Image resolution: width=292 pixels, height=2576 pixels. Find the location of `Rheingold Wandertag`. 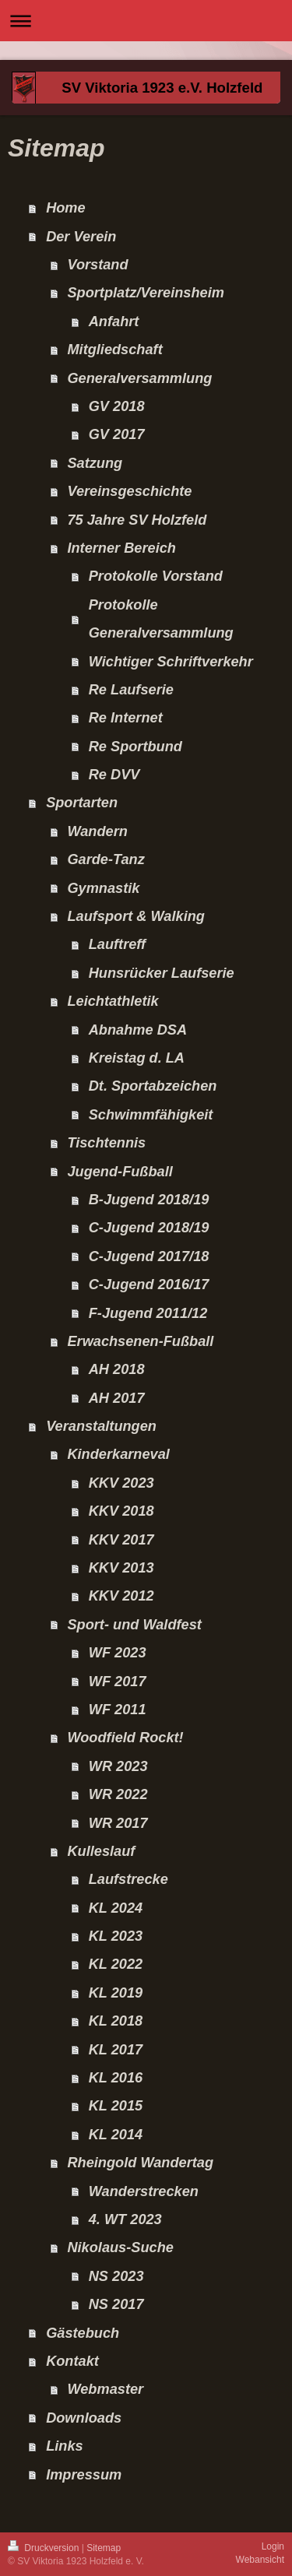

Rheingold Wandertag is located at coordinates (140, 2162).